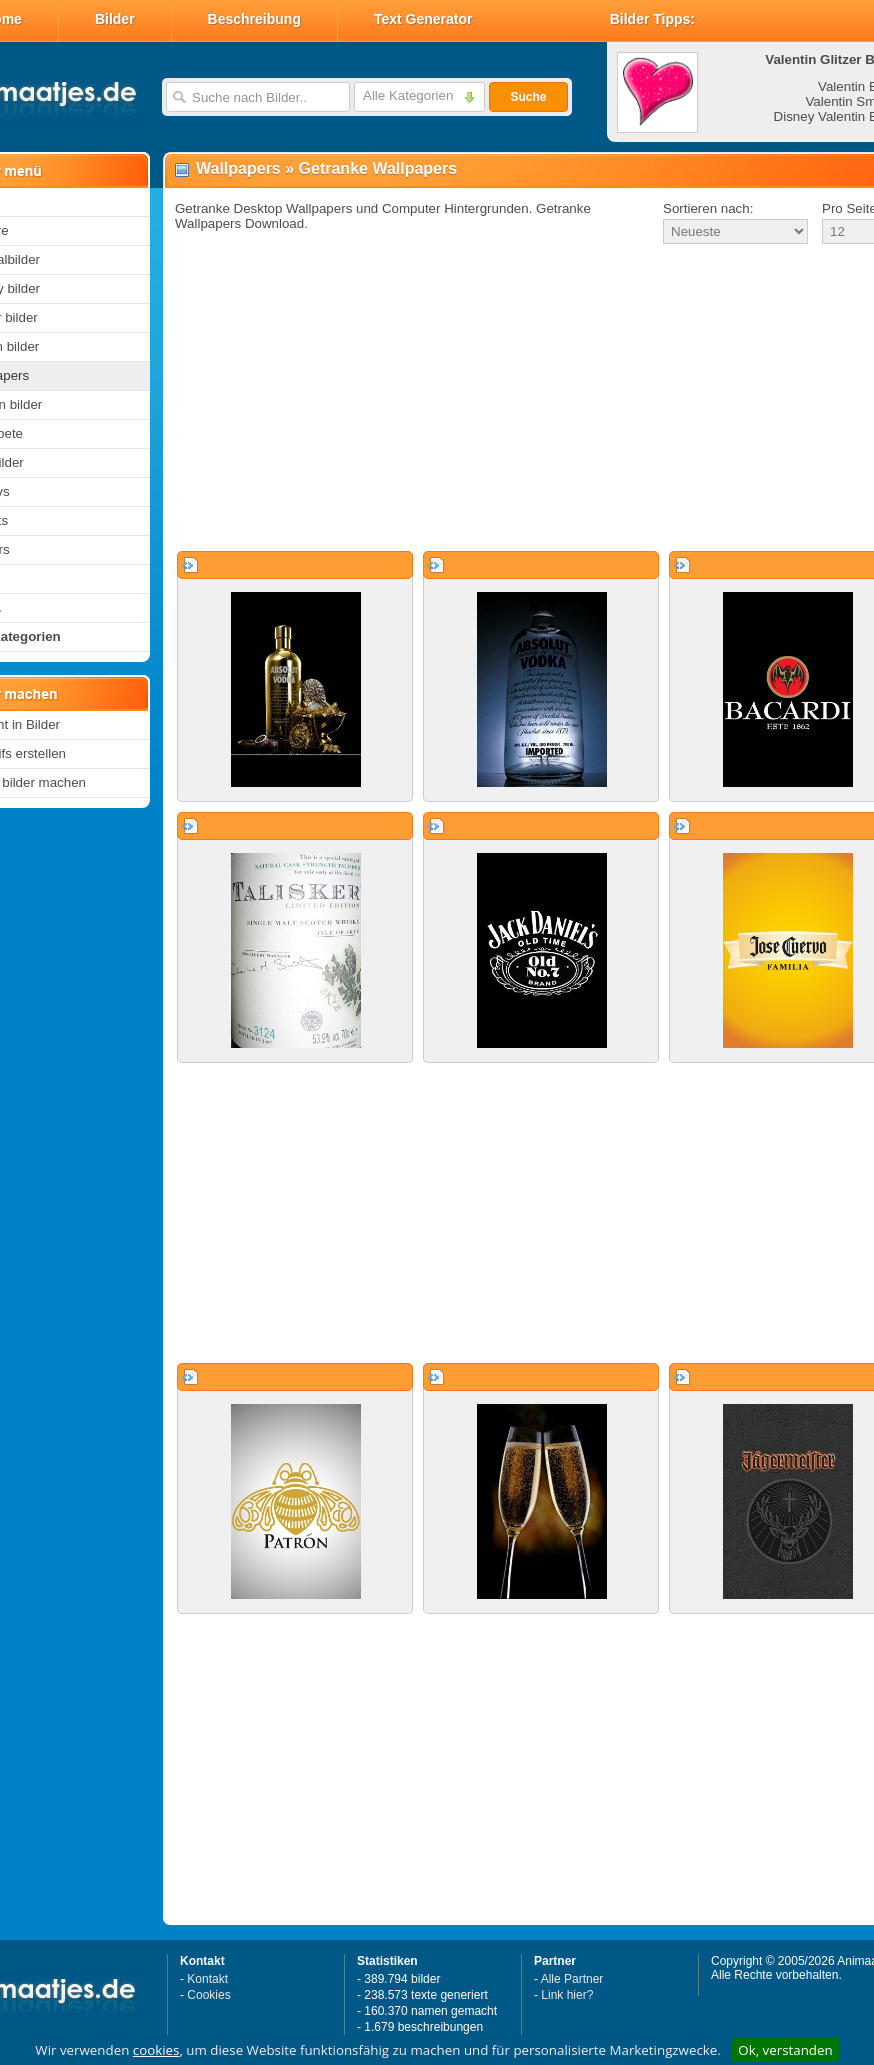  What do you see at coordinates (498, 399) in the screenshot?
I see `[Advertisement]` at bounding box center [498, 399].